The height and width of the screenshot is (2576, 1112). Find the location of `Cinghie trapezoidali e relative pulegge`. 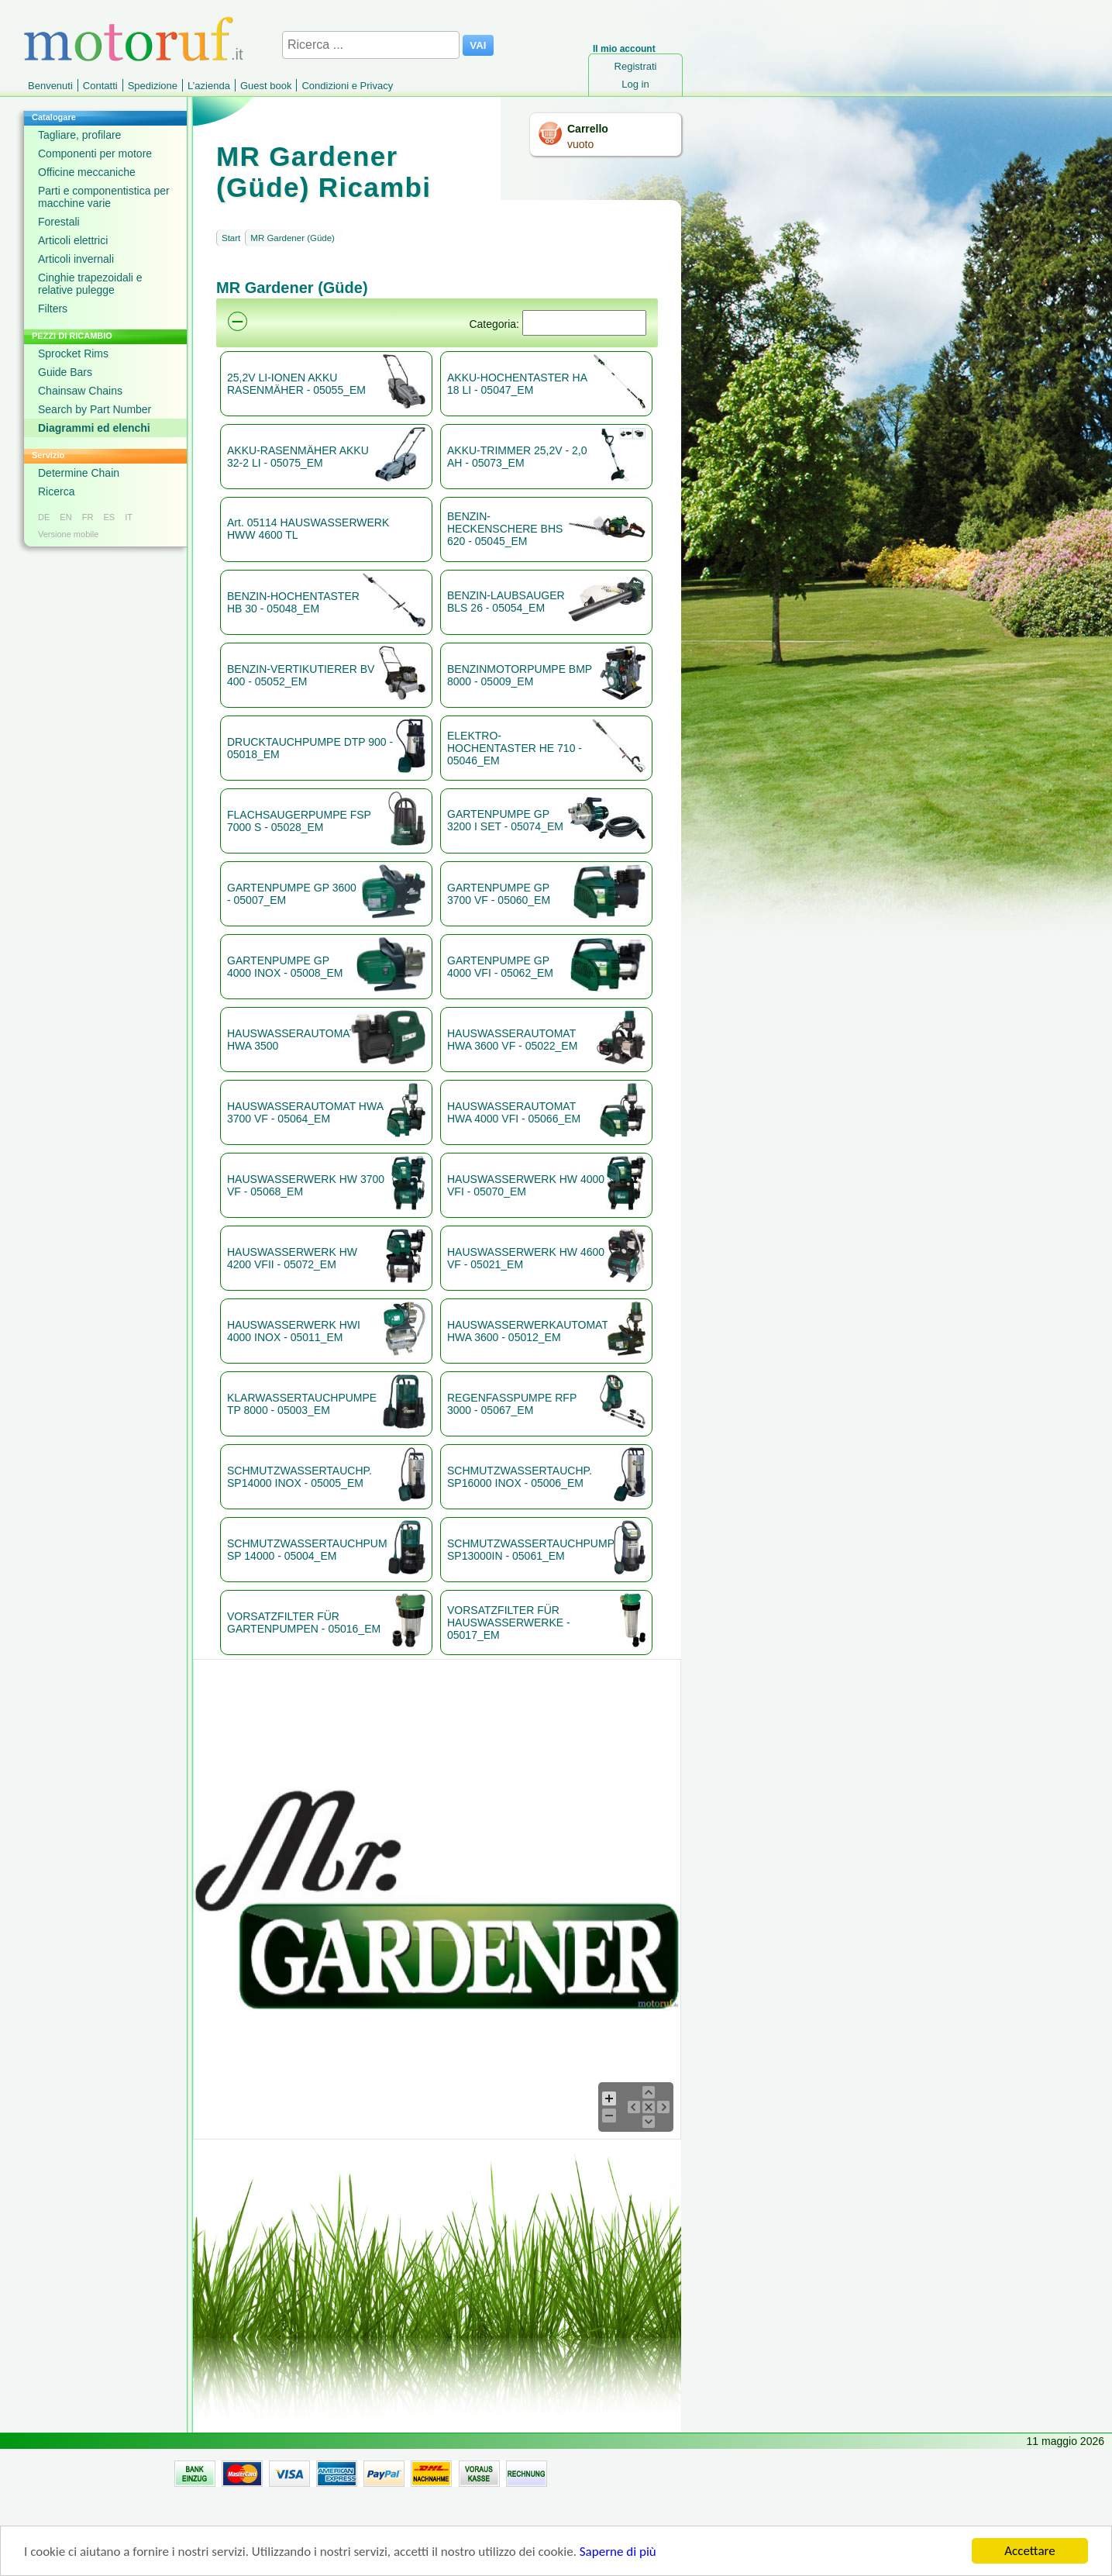

Cinghie trapezoidali e relative pulegge is located at coordinates (90, 283).